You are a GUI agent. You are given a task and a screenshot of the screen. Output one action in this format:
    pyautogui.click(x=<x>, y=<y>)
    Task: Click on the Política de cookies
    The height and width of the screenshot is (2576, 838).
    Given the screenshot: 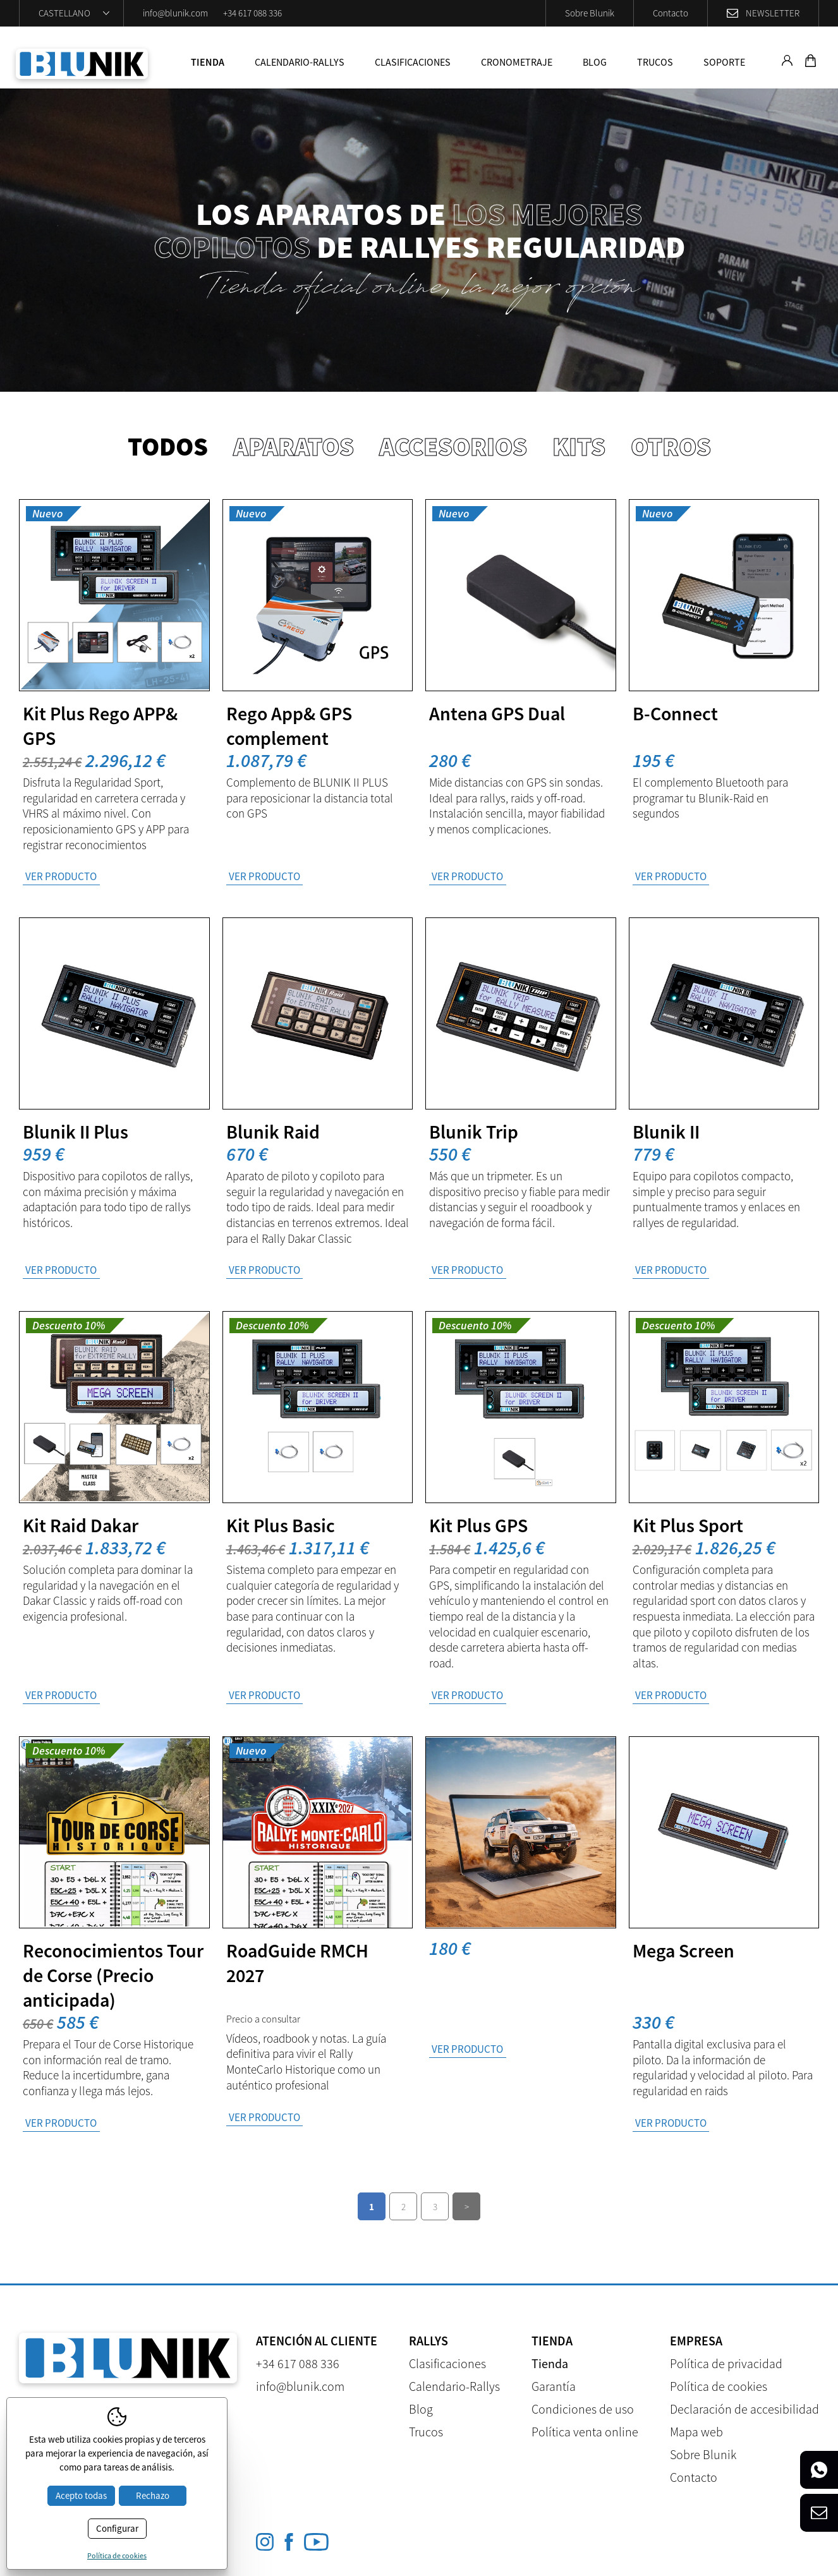 What is the action you would take?
    pyautogui.click(x=718, y=2386)
    